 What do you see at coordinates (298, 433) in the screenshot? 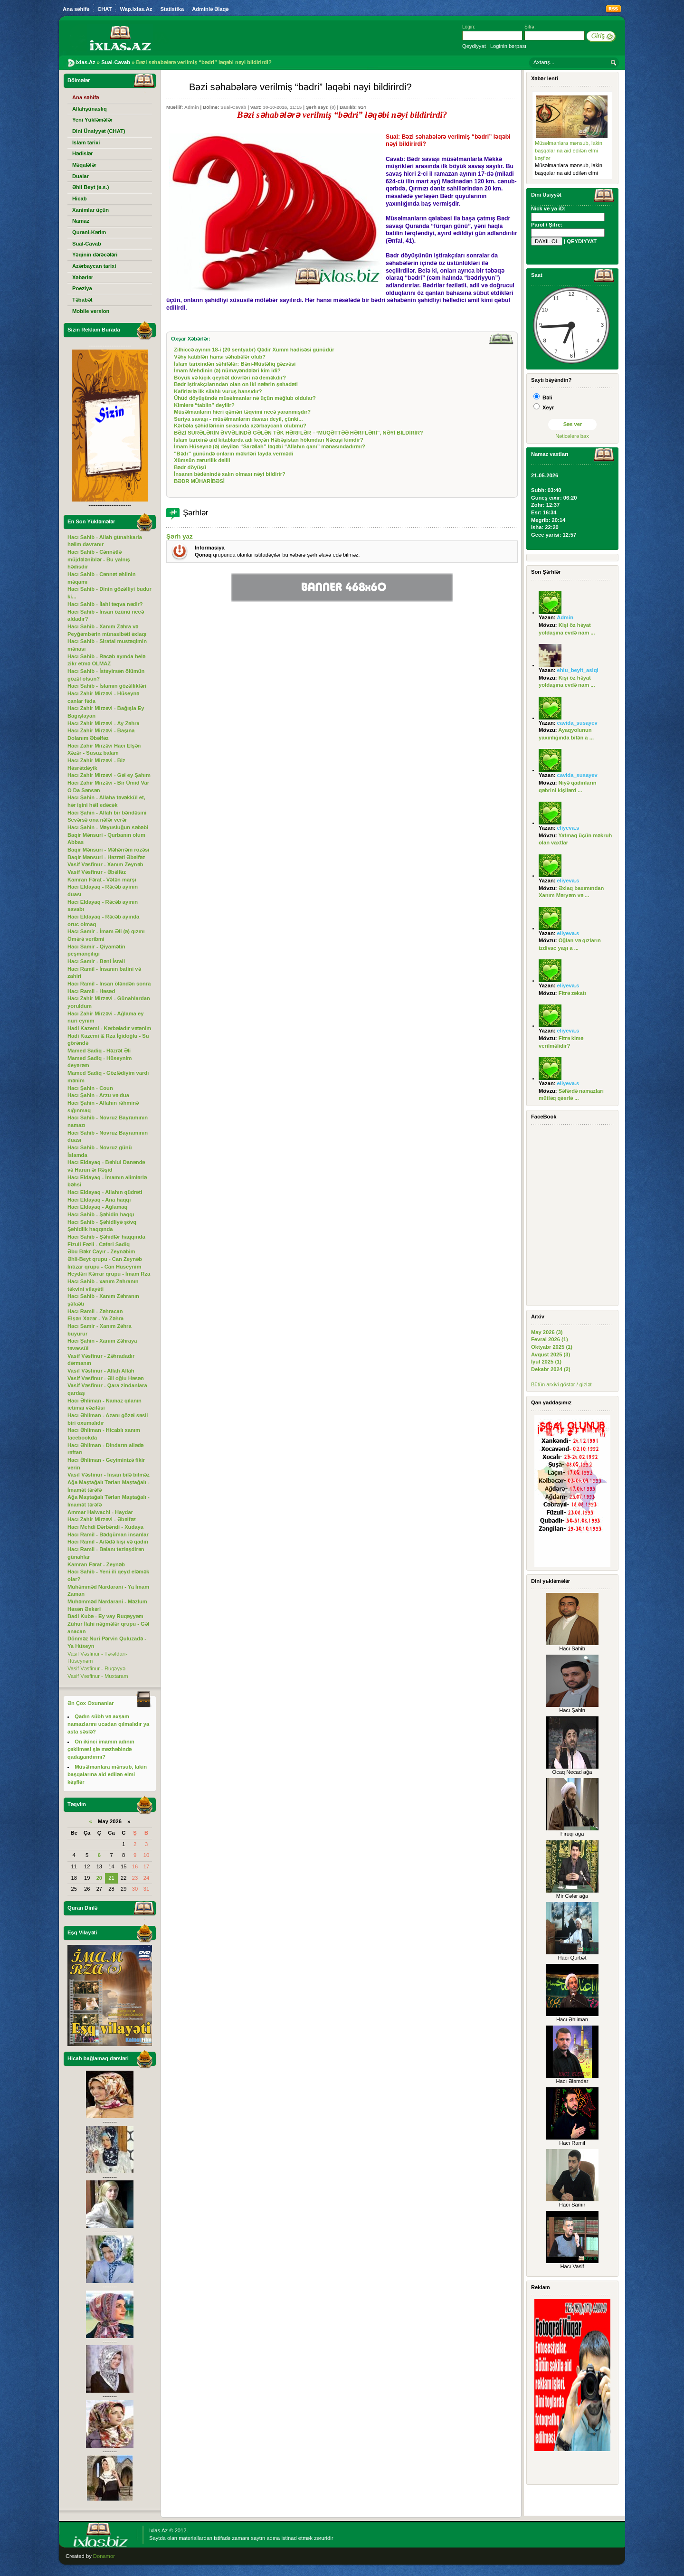
I see `BƏZİ SURƏLƏRİN ƏVVƏLİNDƏ GƏLƏN TƏK HƏRFLƏR –“MÜQƏTTƏƏ HƏRFLƏRİ”, NƏYİ BİLDİRİR?` at bounding box center [298, 433].